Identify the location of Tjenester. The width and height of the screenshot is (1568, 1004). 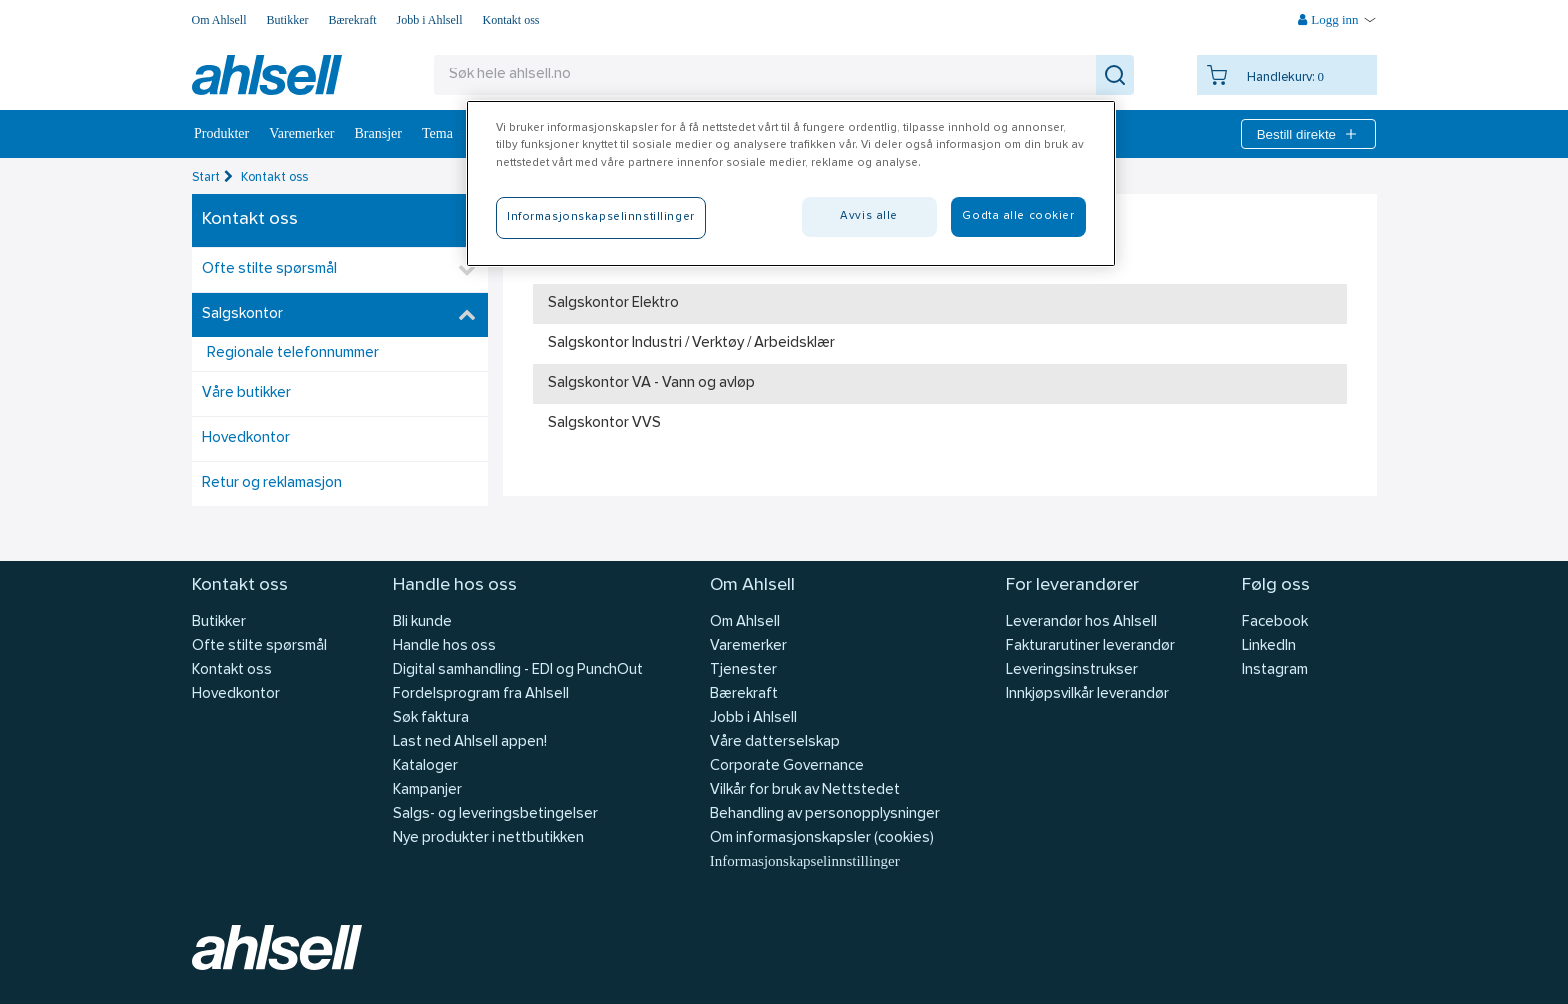
(743, 670).